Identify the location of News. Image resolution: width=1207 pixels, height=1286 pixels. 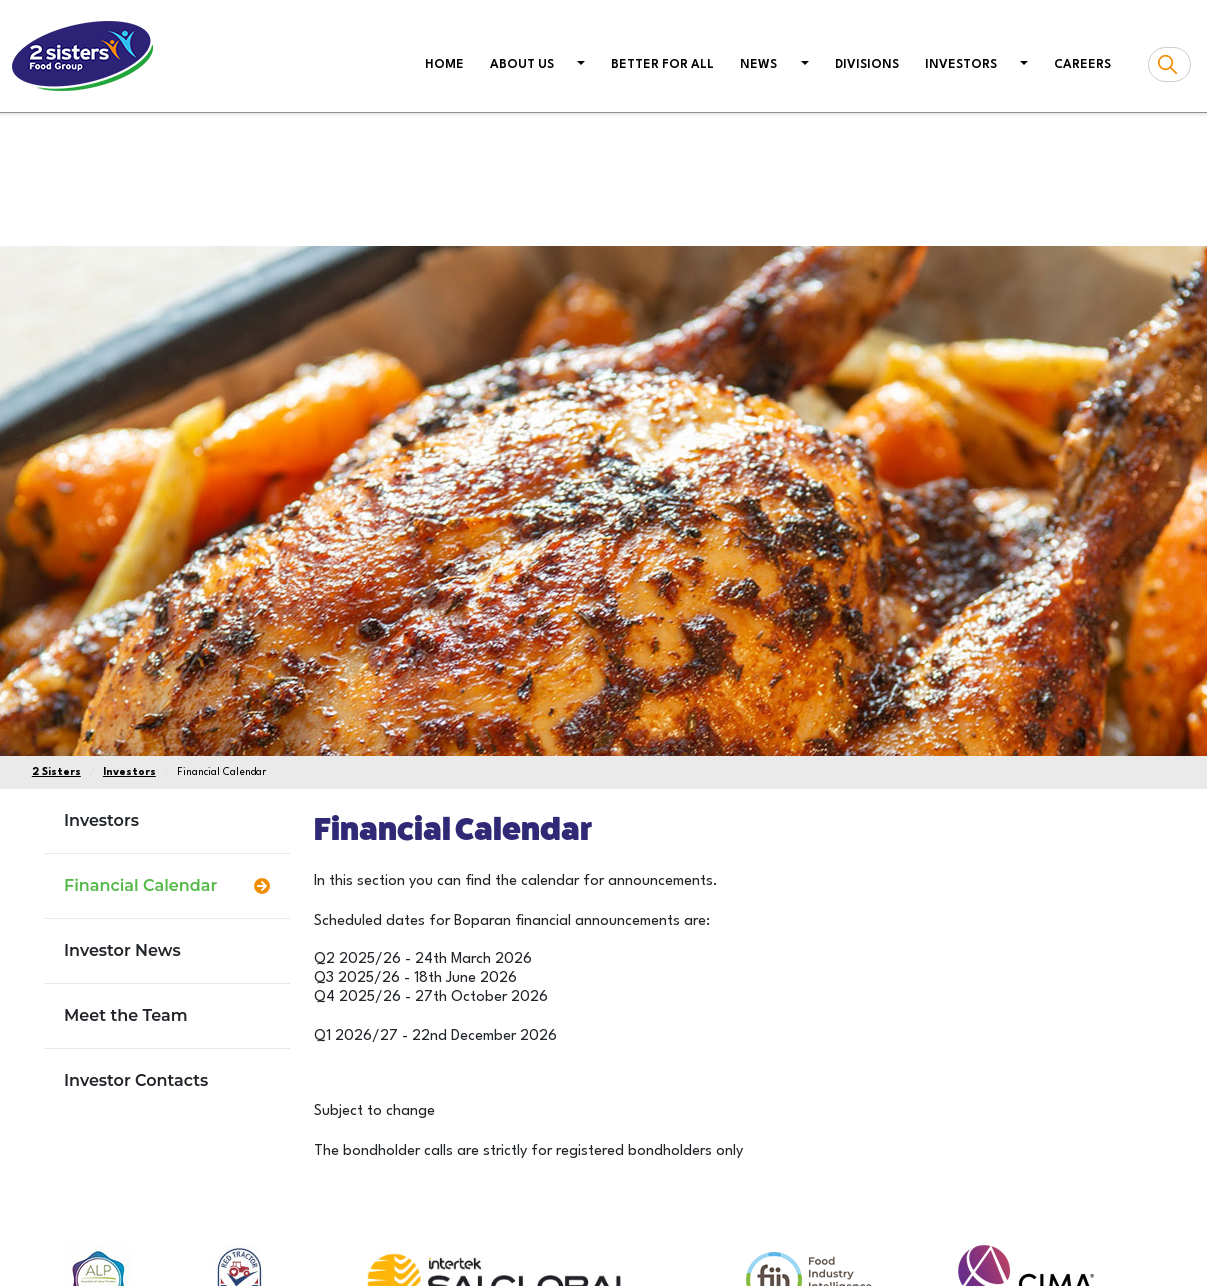
(758, 65).